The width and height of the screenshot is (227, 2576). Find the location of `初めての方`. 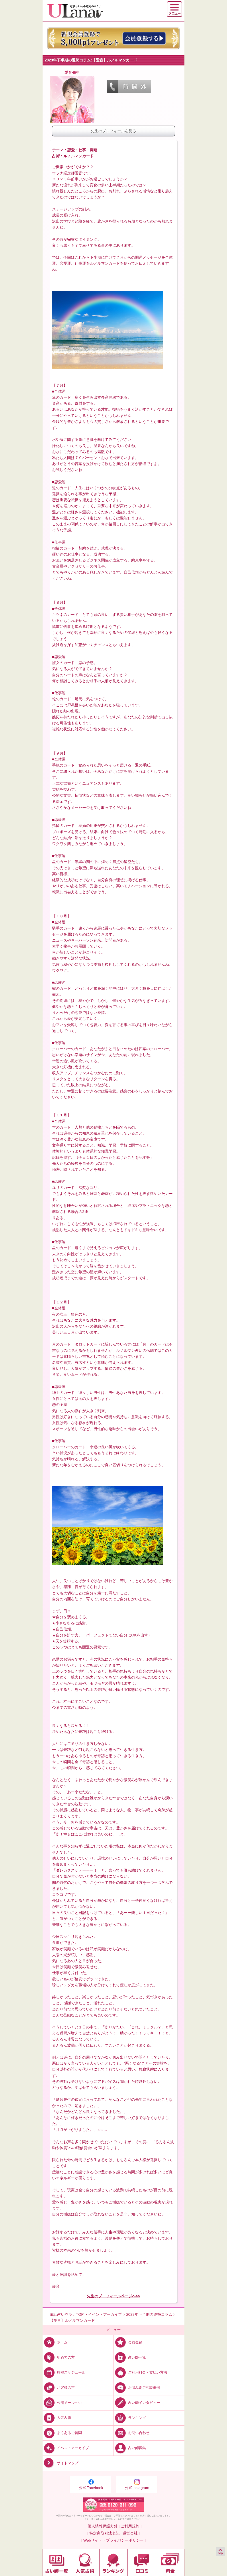

初めての方 is located at coordinates (59, 2357).